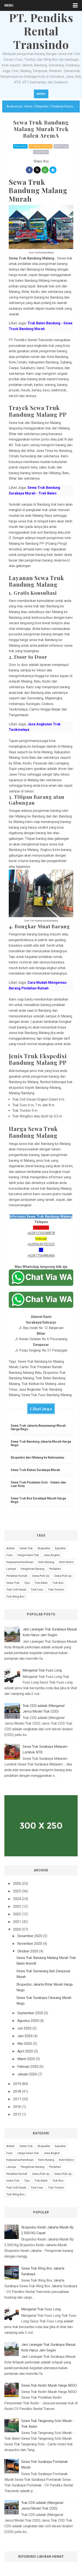 The image size is (82, 2576). Describe the element at coordinates (46, 1562) in the screenshot. I see `Kirim Barang` at that location.